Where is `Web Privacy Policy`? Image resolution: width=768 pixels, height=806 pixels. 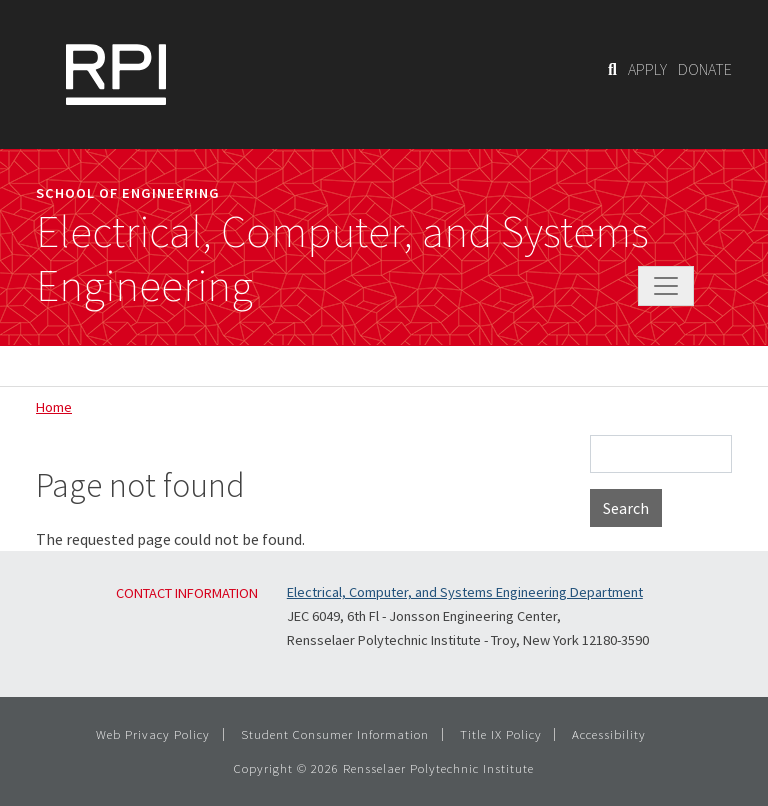 Web Privacy Policy is located at coordinates (153, 734).